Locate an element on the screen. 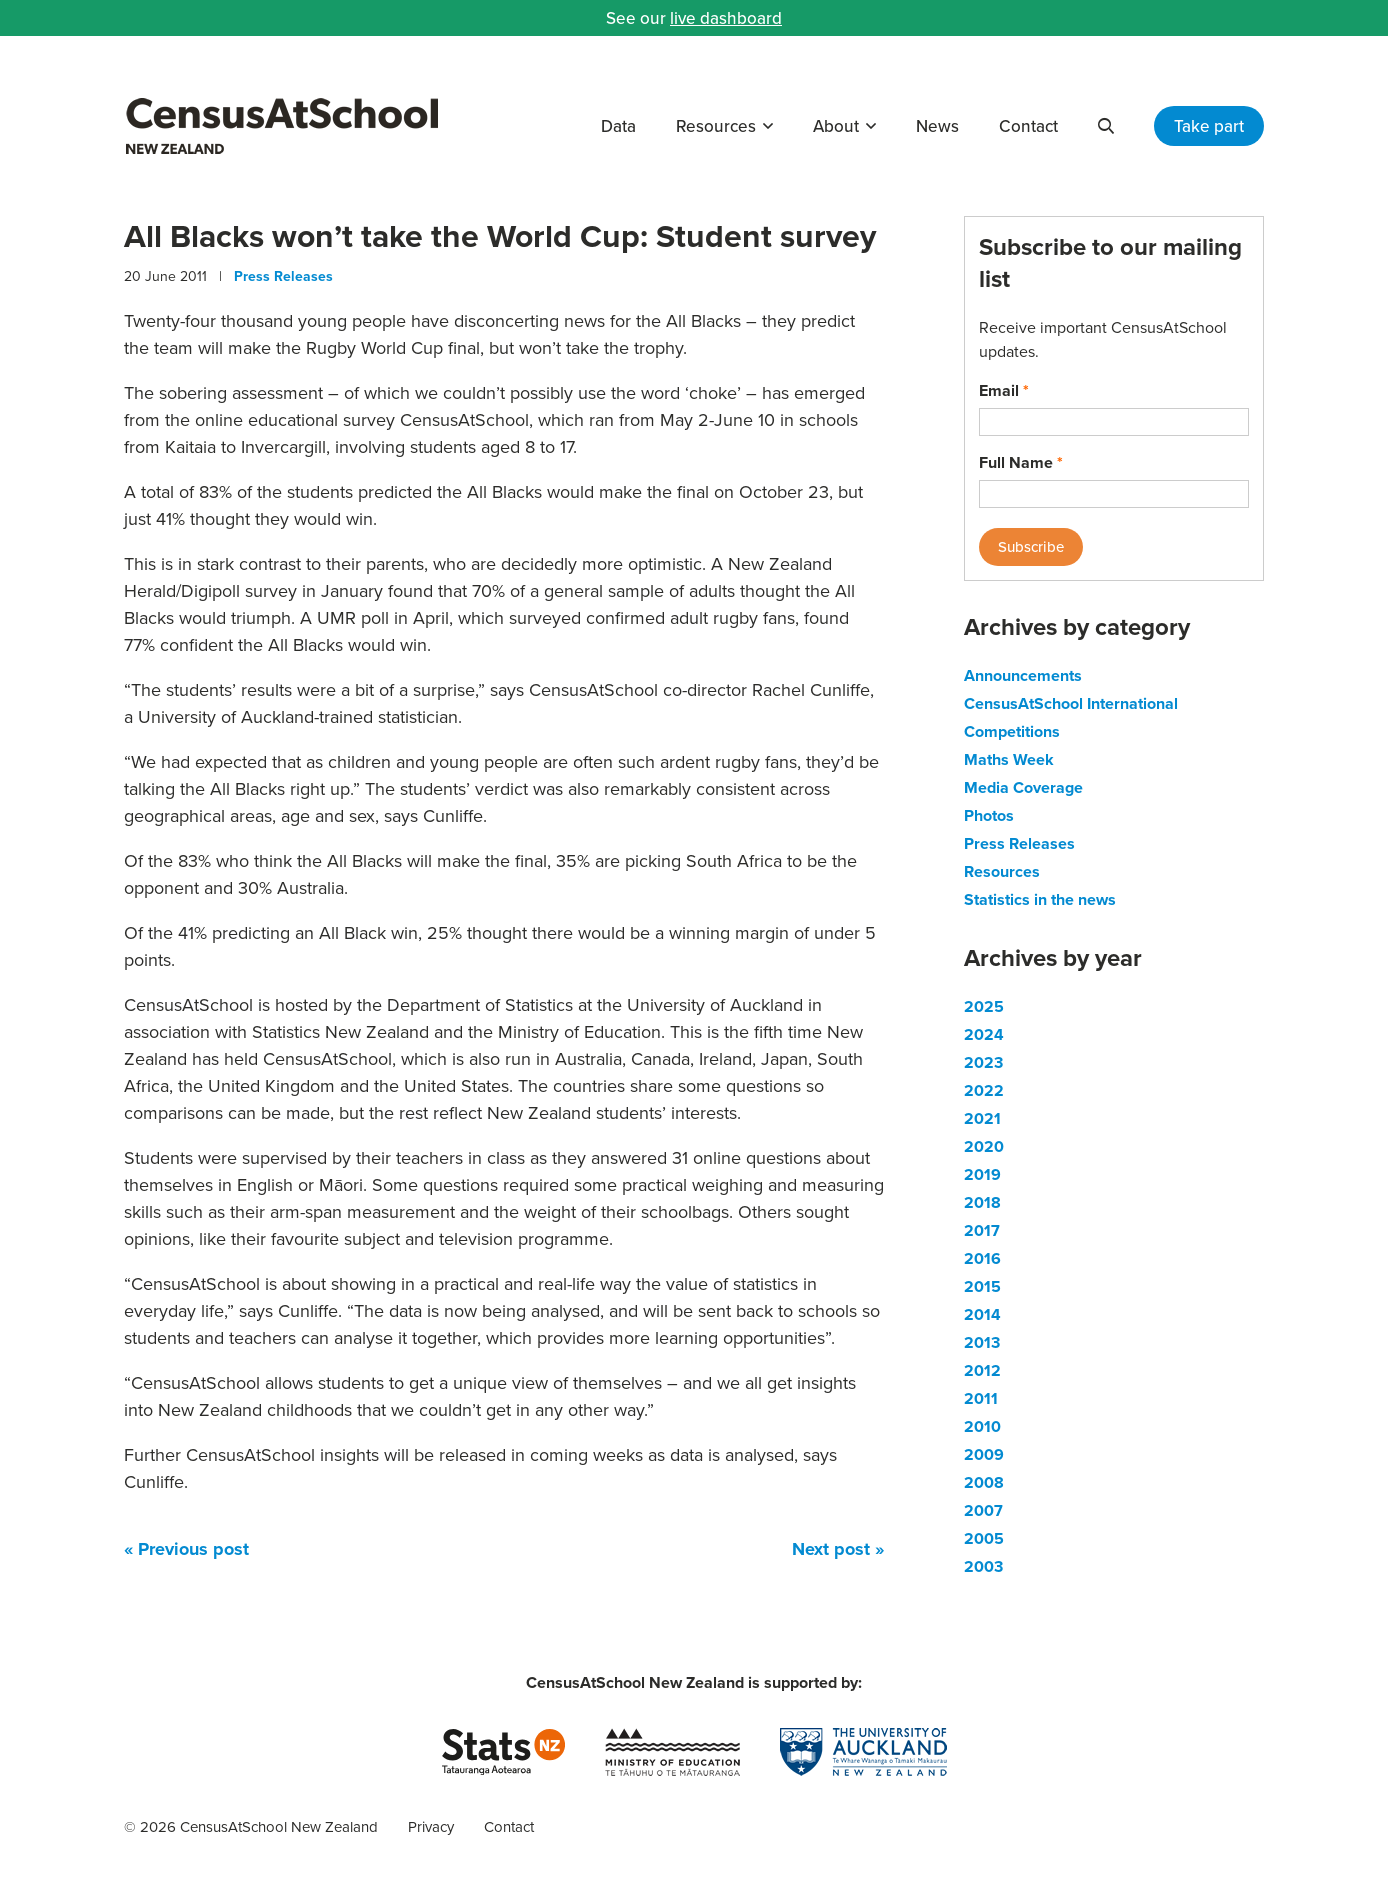 The width and height of the screenshot is (1388, 1878). 2022 is located at coordinates (984, 1090).